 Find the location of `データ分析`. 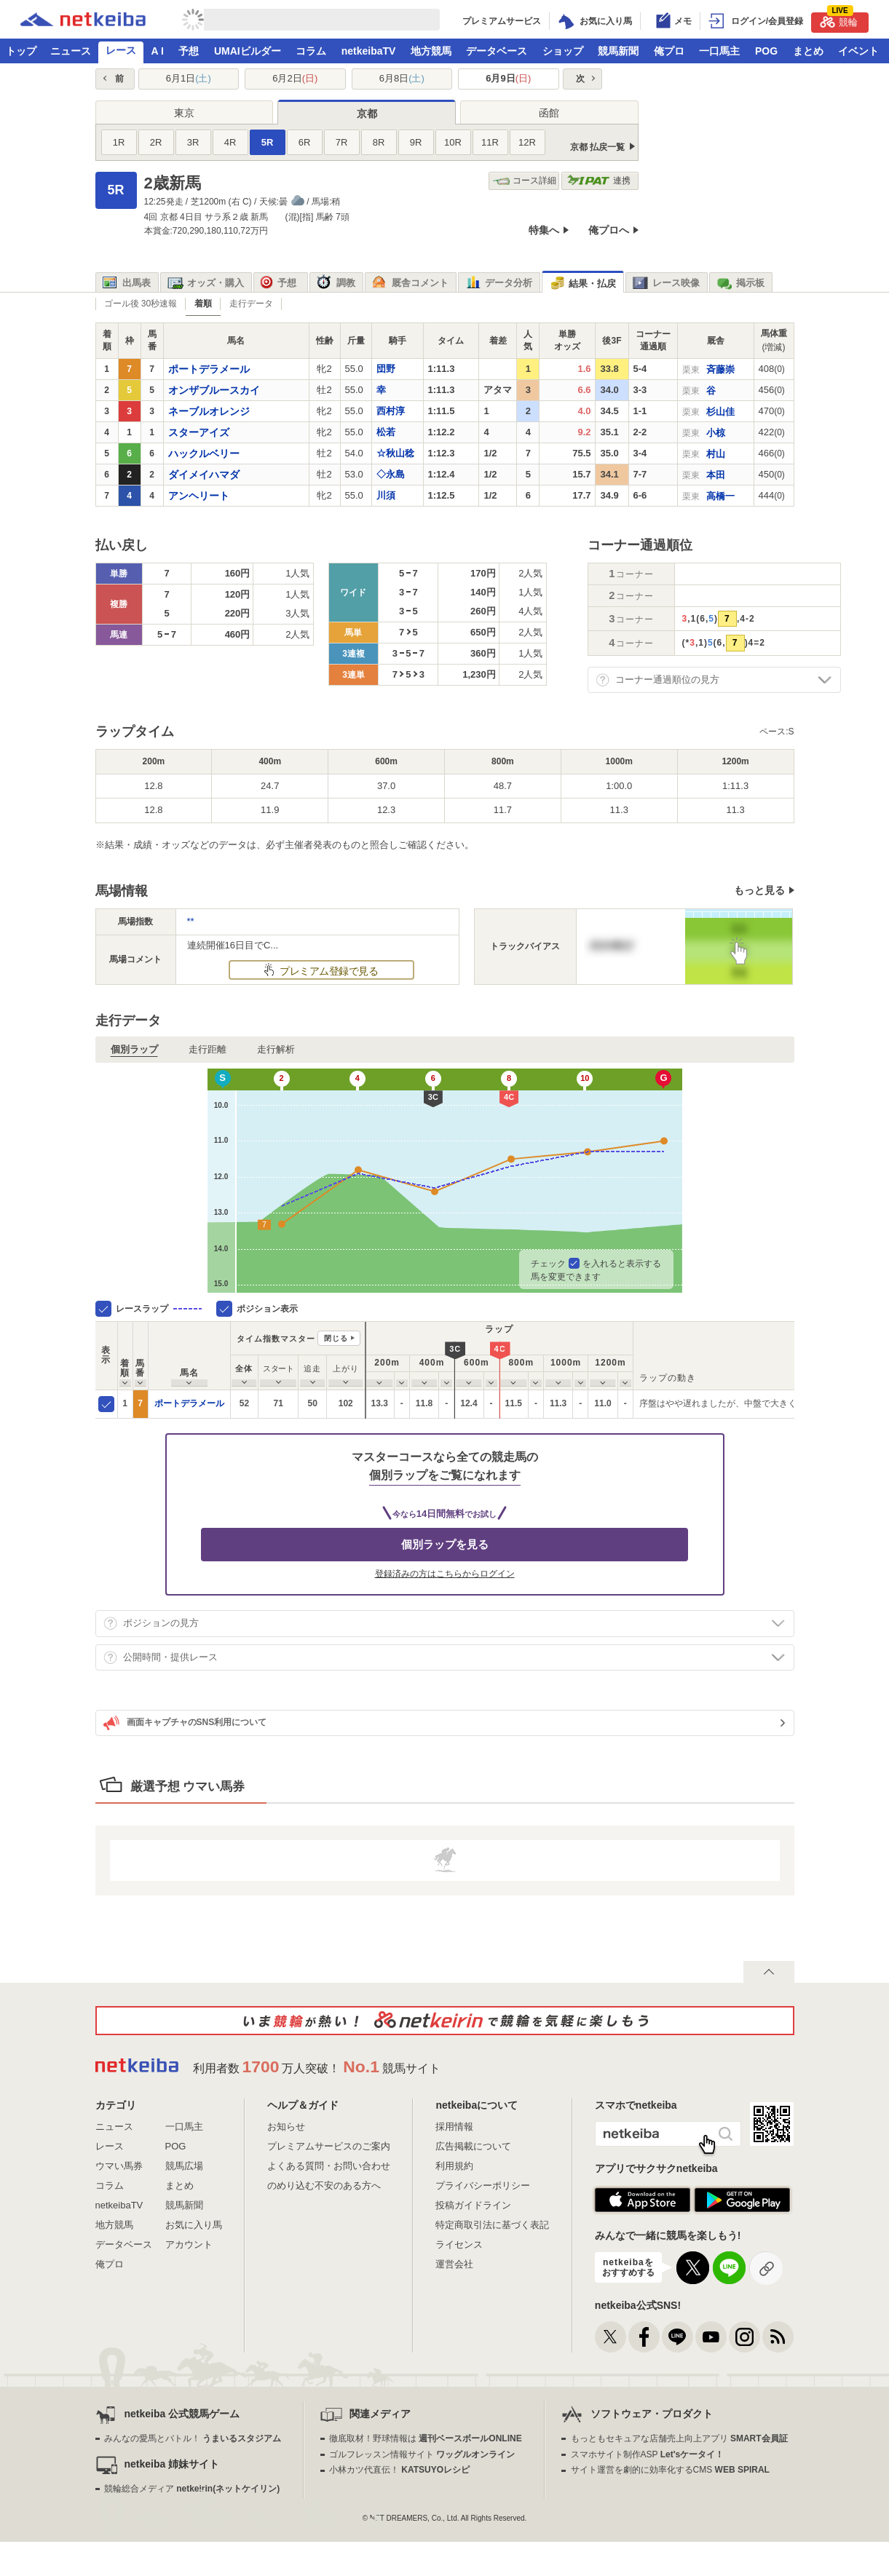

データ分析 is located at coordinates (498, 283).